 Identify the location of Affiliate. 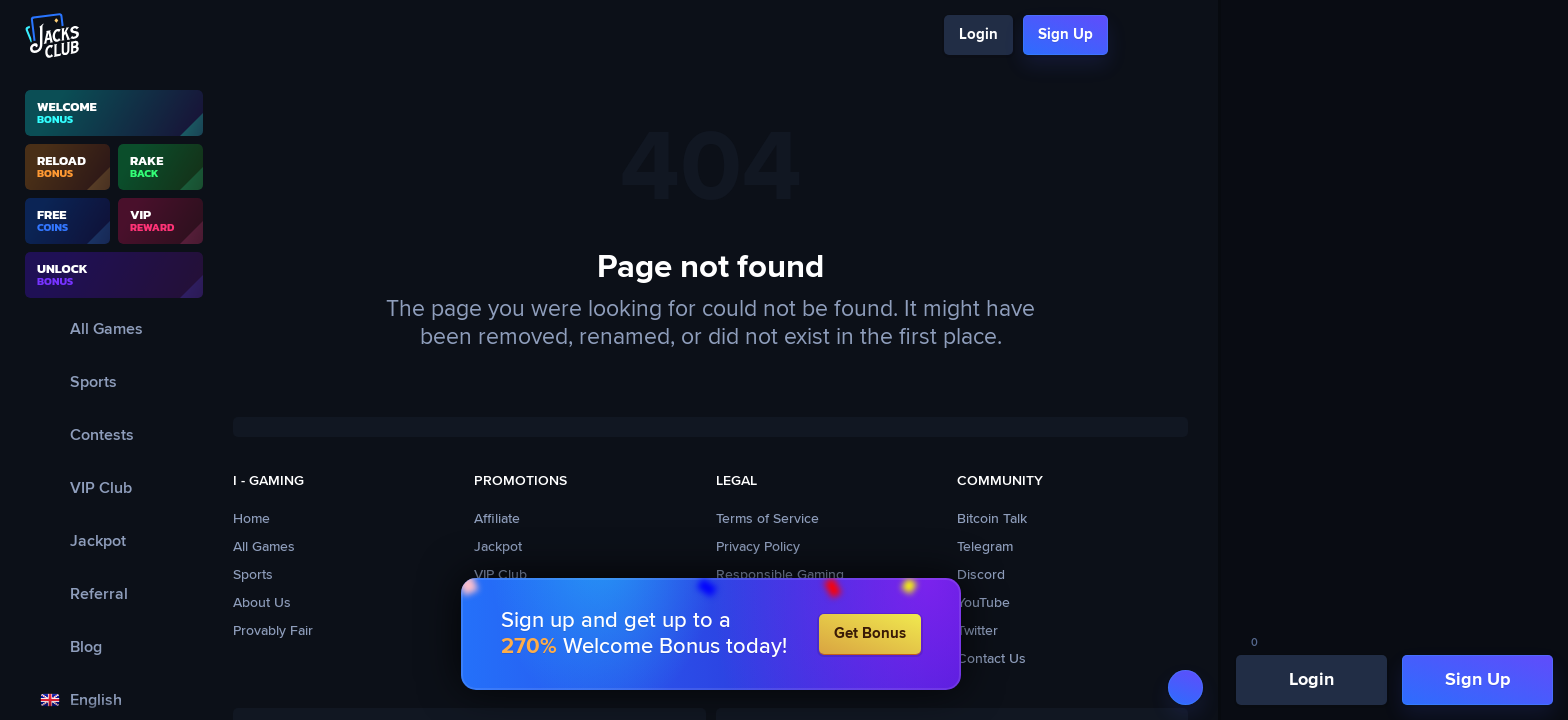
(497, 519).